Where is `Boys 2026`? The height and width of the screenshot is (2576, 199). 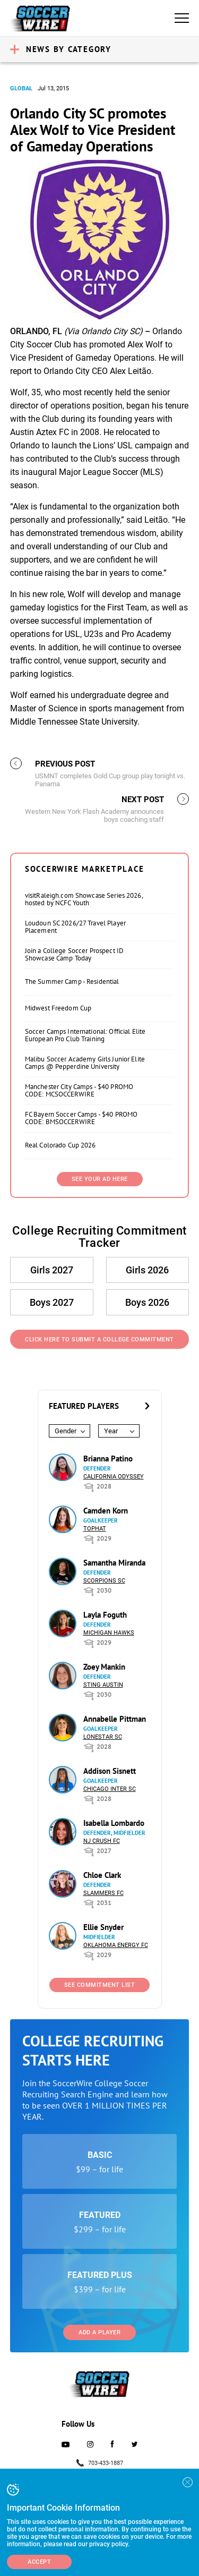 Boys 2026 is located at coordinates (147, 1302).